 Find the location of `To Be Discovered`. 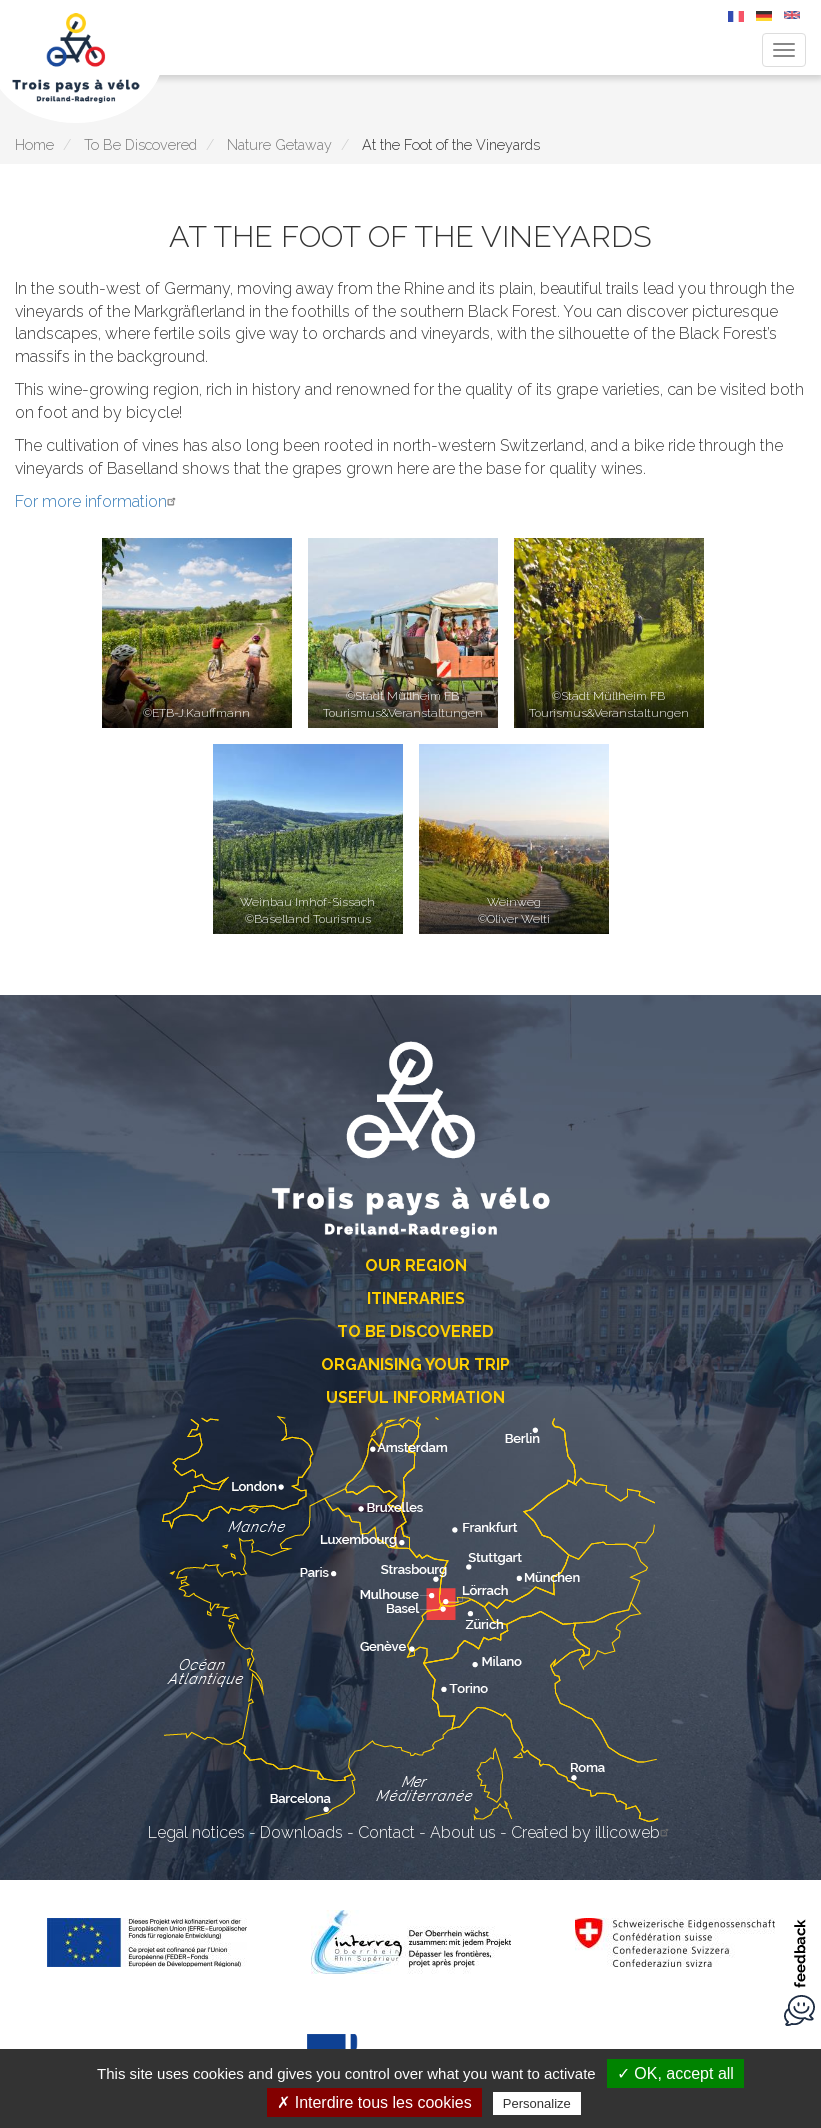

To Be Discovered is located at coordinates (140, 144).